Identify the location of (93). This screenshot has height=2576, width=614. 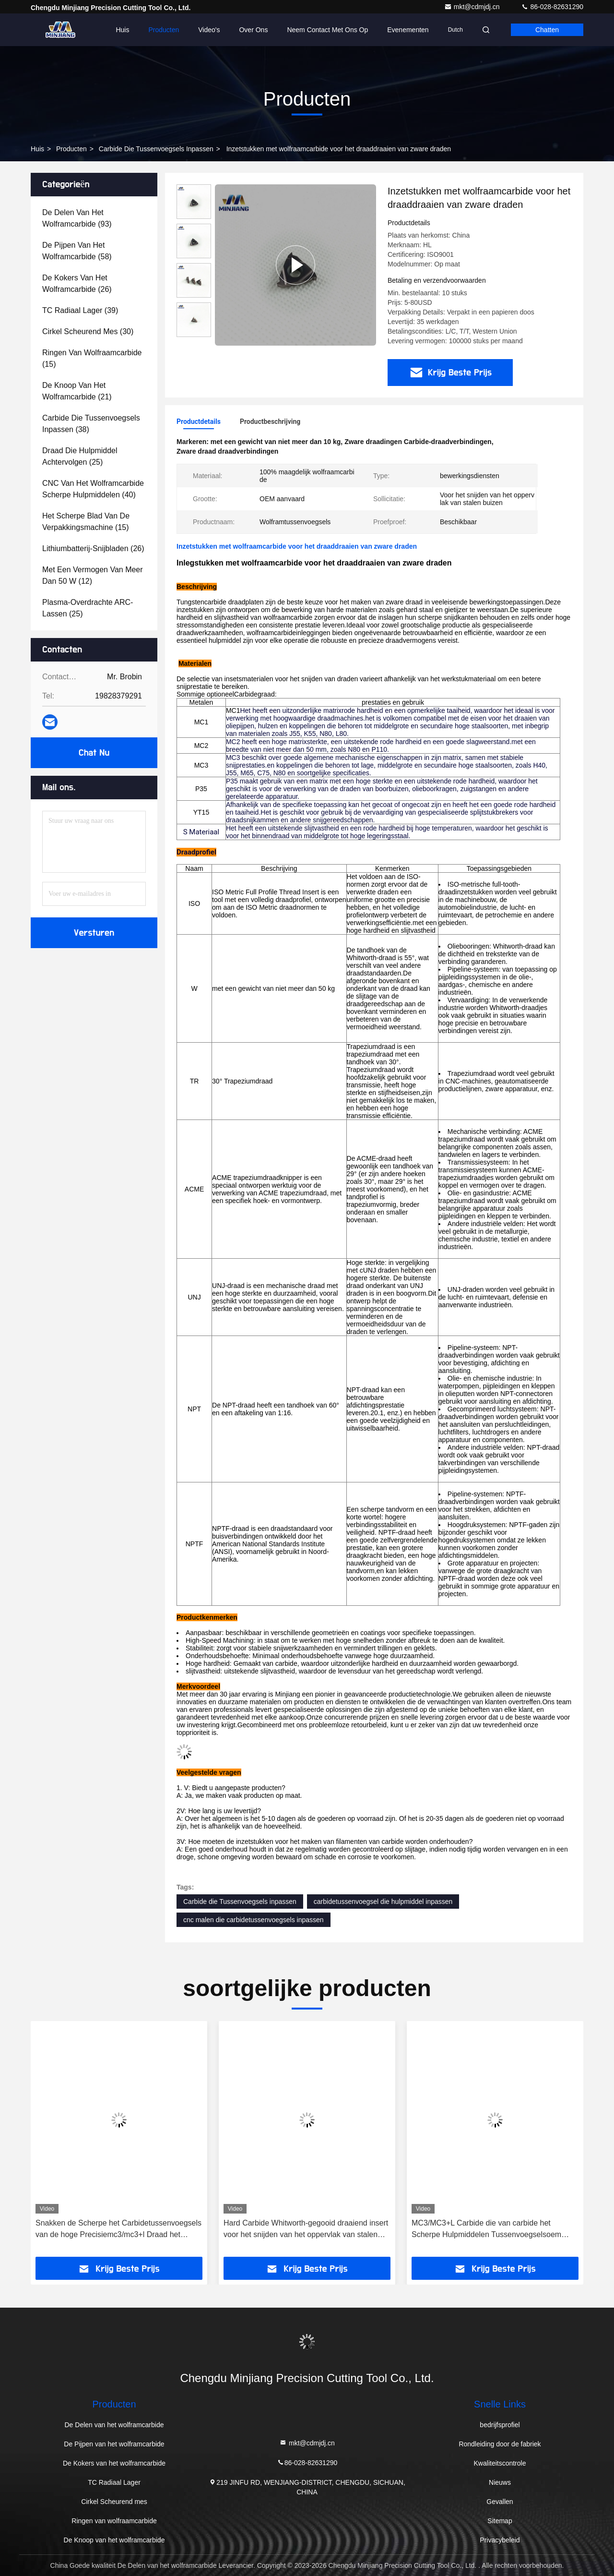
(77, 218).